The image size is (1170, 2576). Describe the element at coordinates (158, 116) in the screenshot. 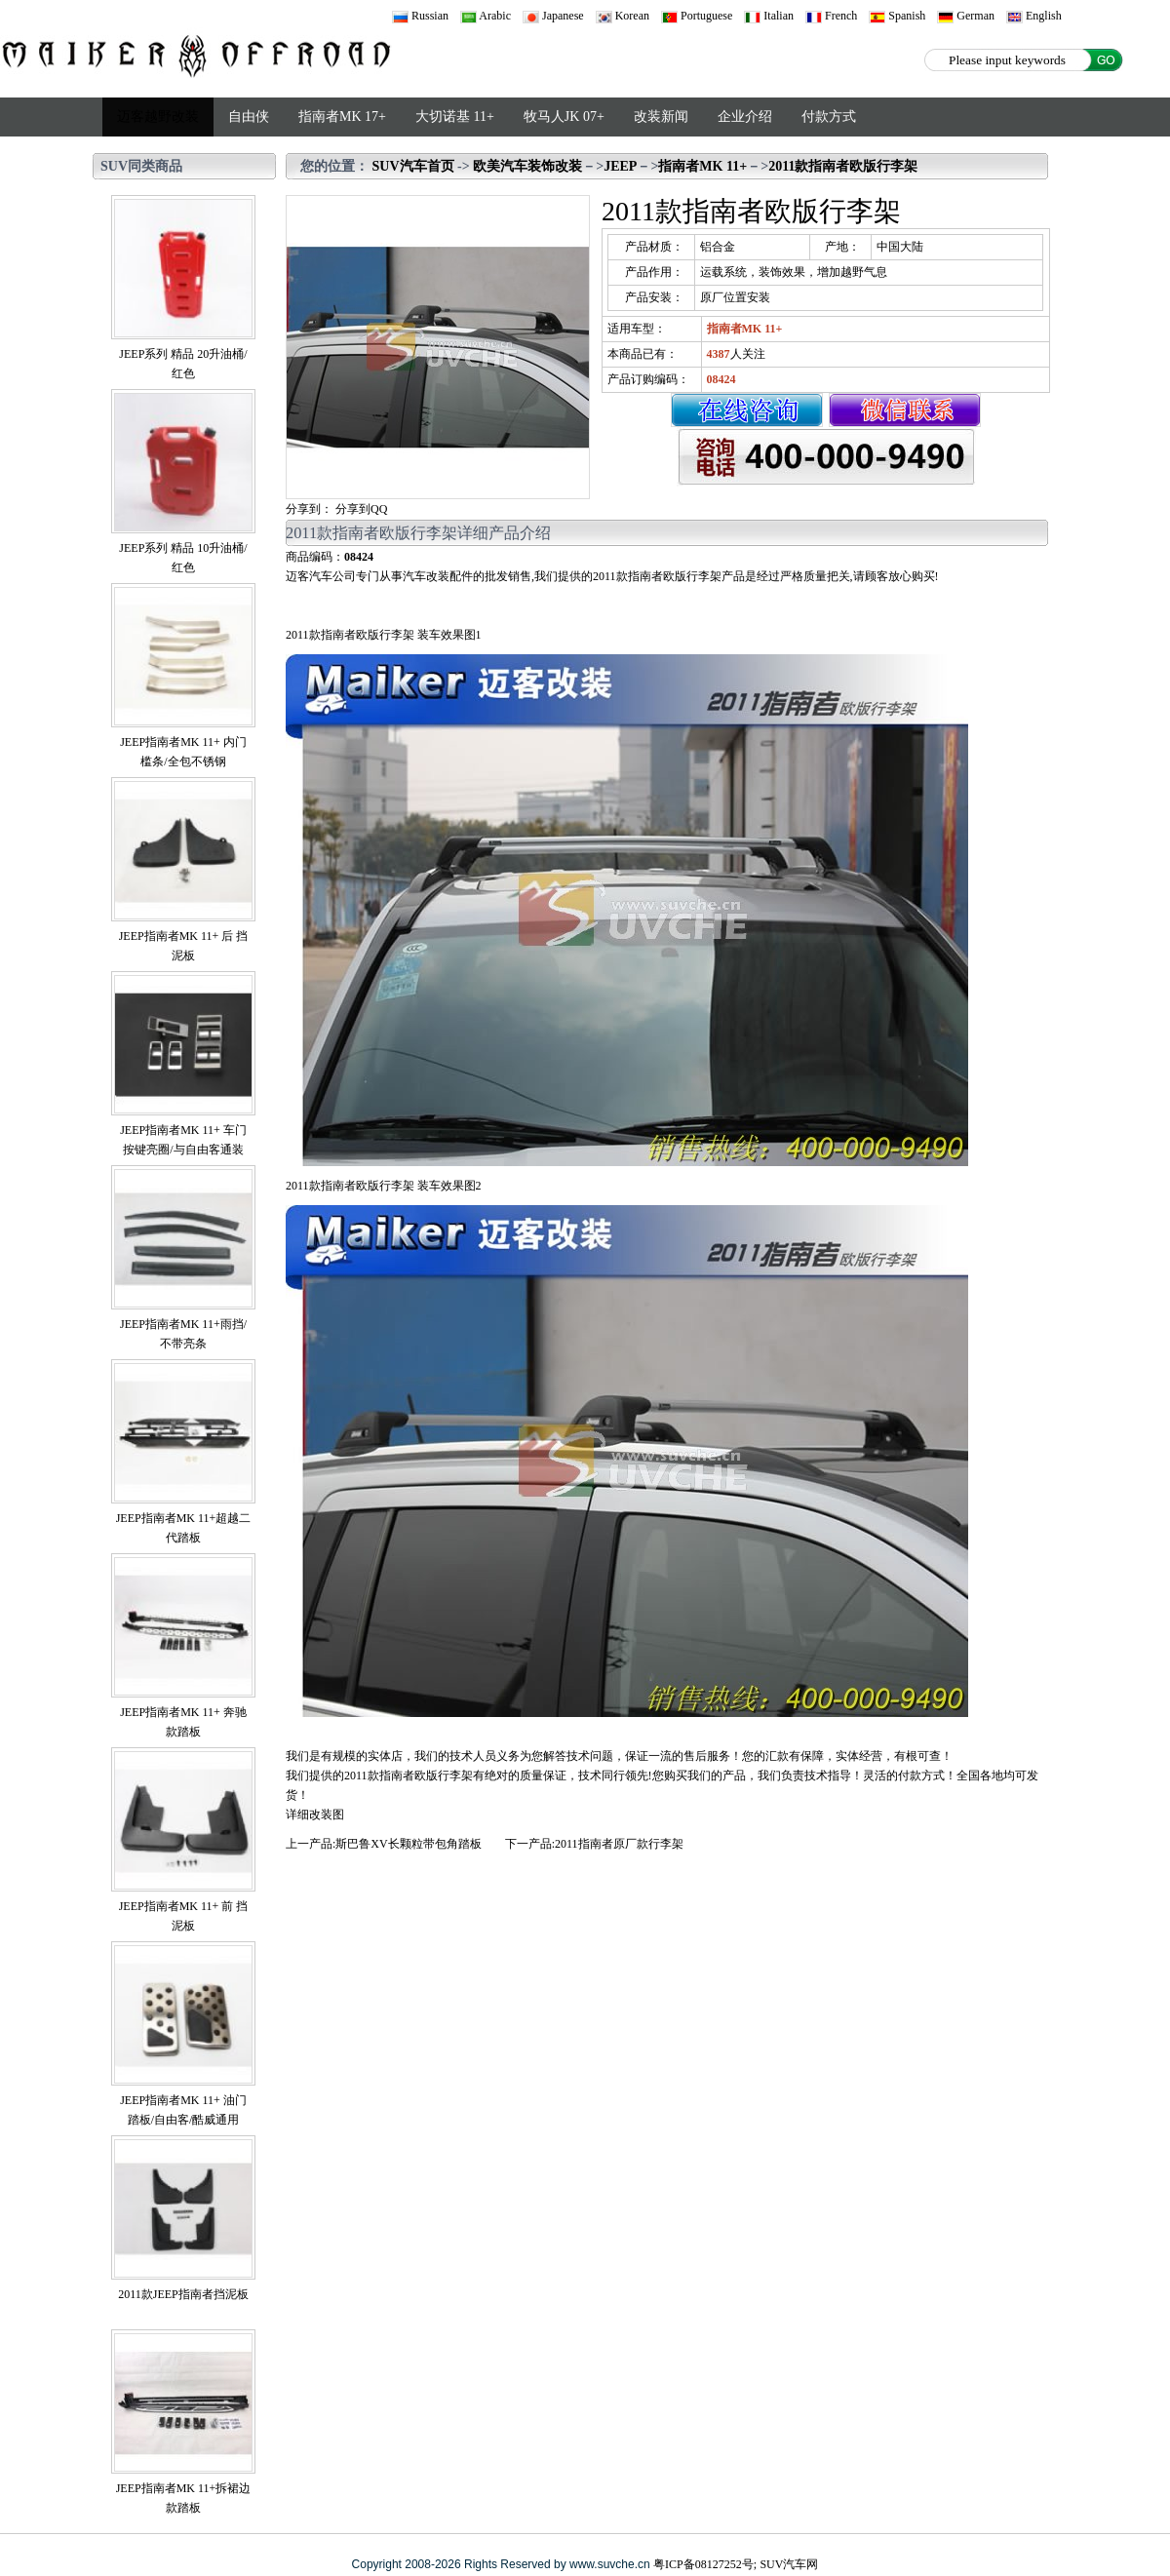

I see `迈客越野改装` at that location.